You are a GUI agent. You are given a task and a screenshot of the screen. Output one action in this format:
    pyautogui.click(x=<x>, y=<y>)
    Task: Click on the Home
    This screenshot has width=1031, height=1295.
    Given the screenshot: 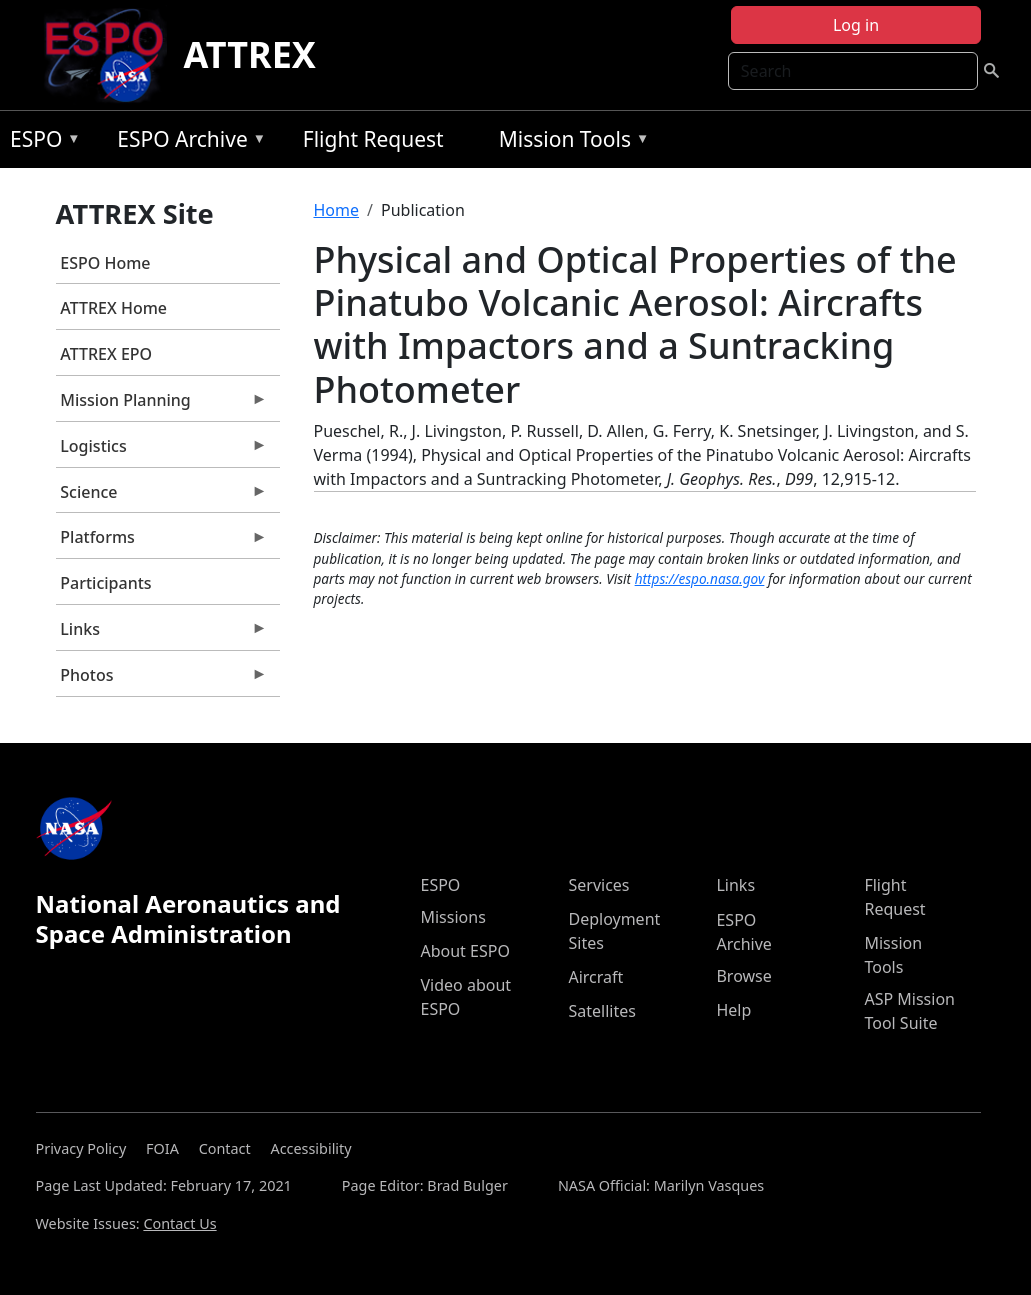 What is the action you would take?
    pyautogui.click(x=337, y=210)
    